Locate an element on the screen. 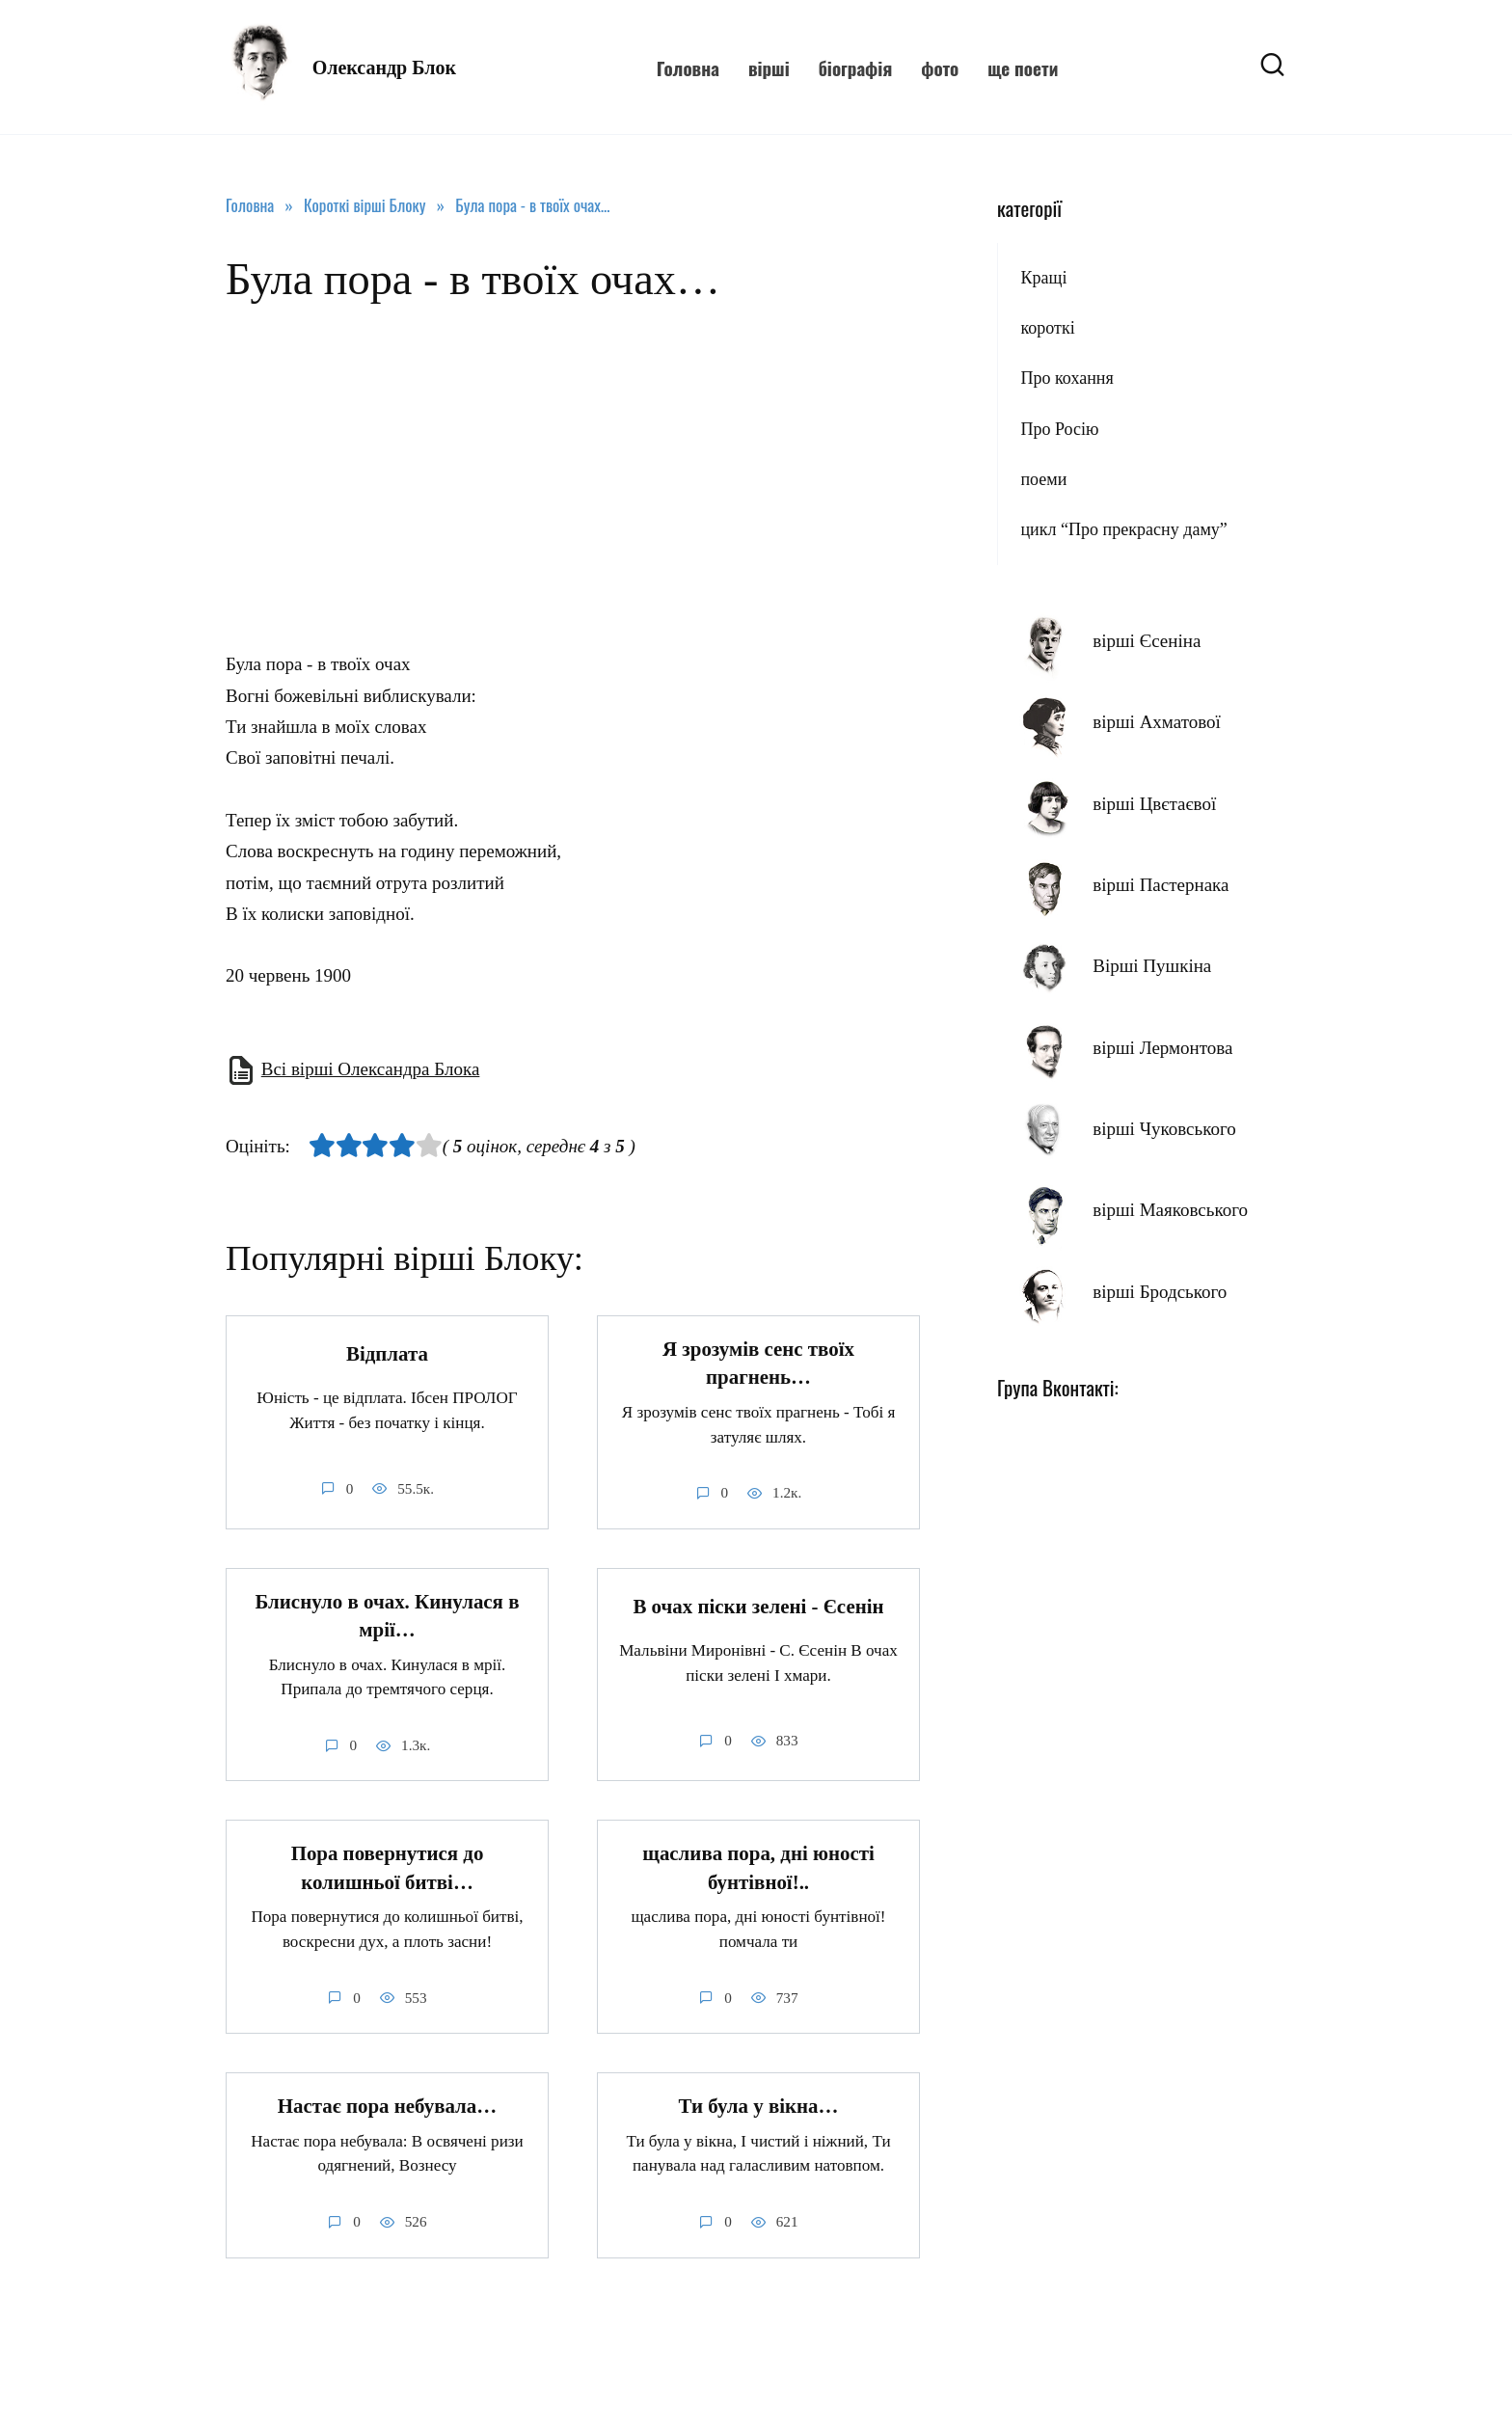 The image size is (1512, 2432). Блиснуло в очах. Кинулася в мрії… is located at coordinates (388, 1615).